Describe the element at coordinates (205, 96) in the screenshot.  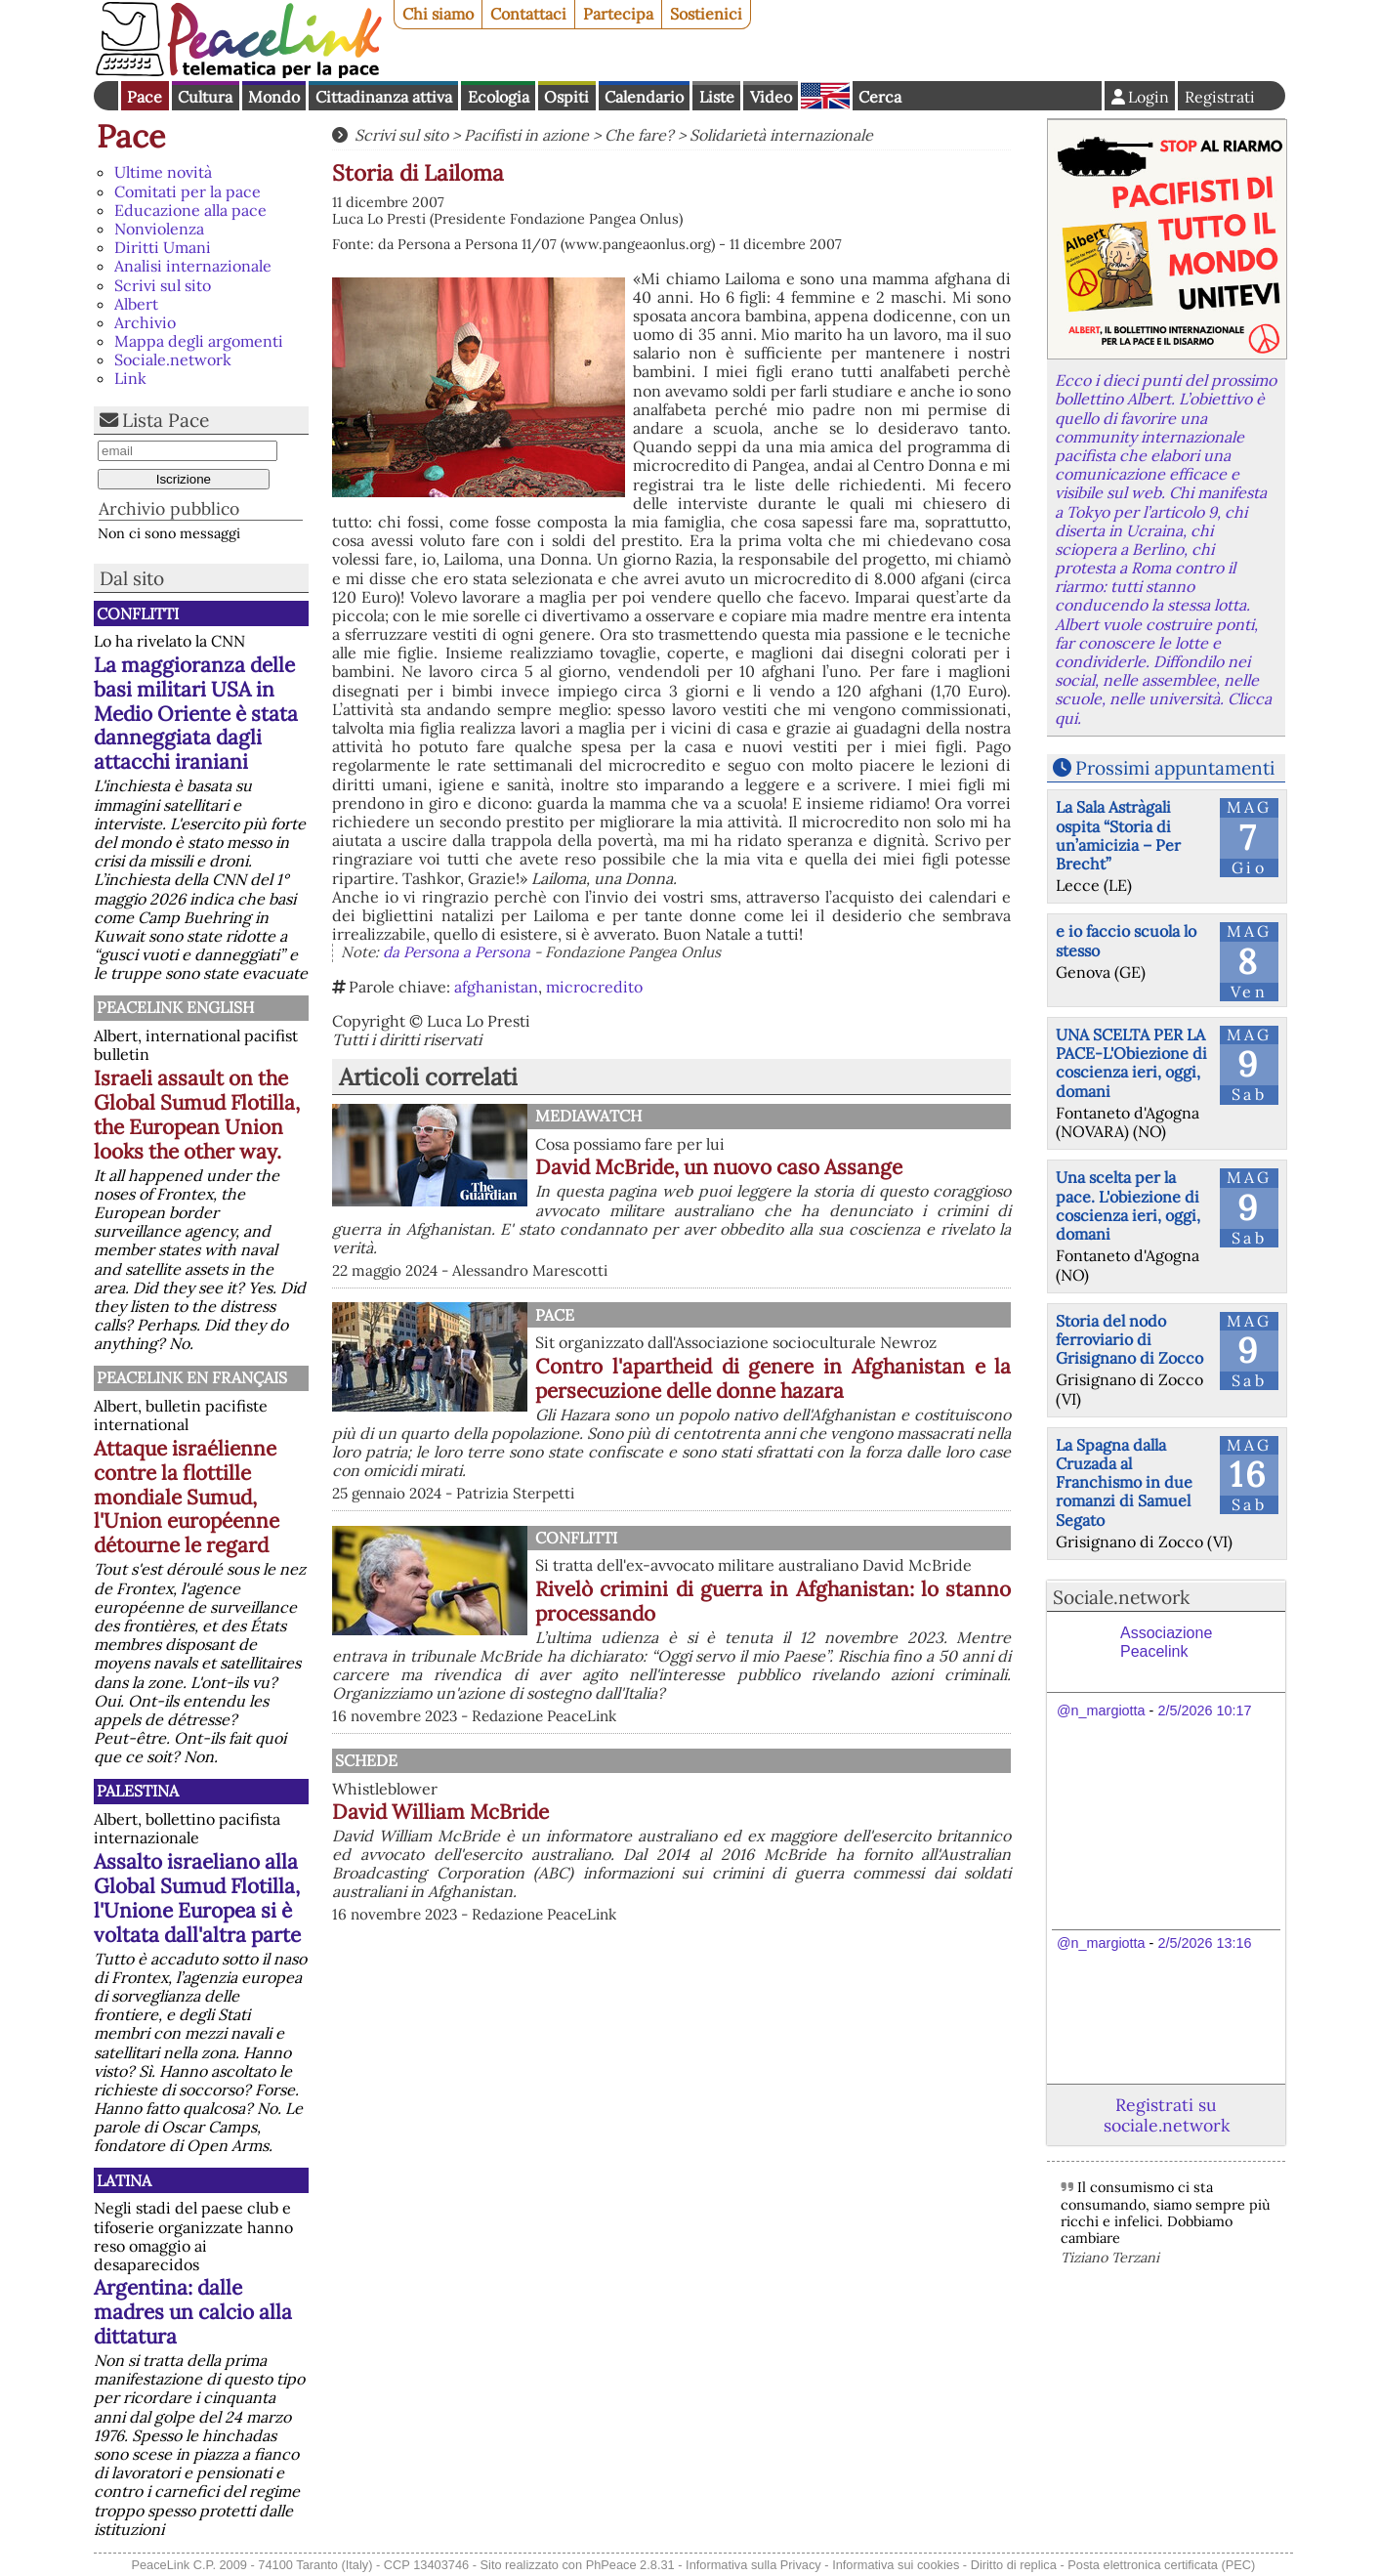
I see `Cultura` at that location.